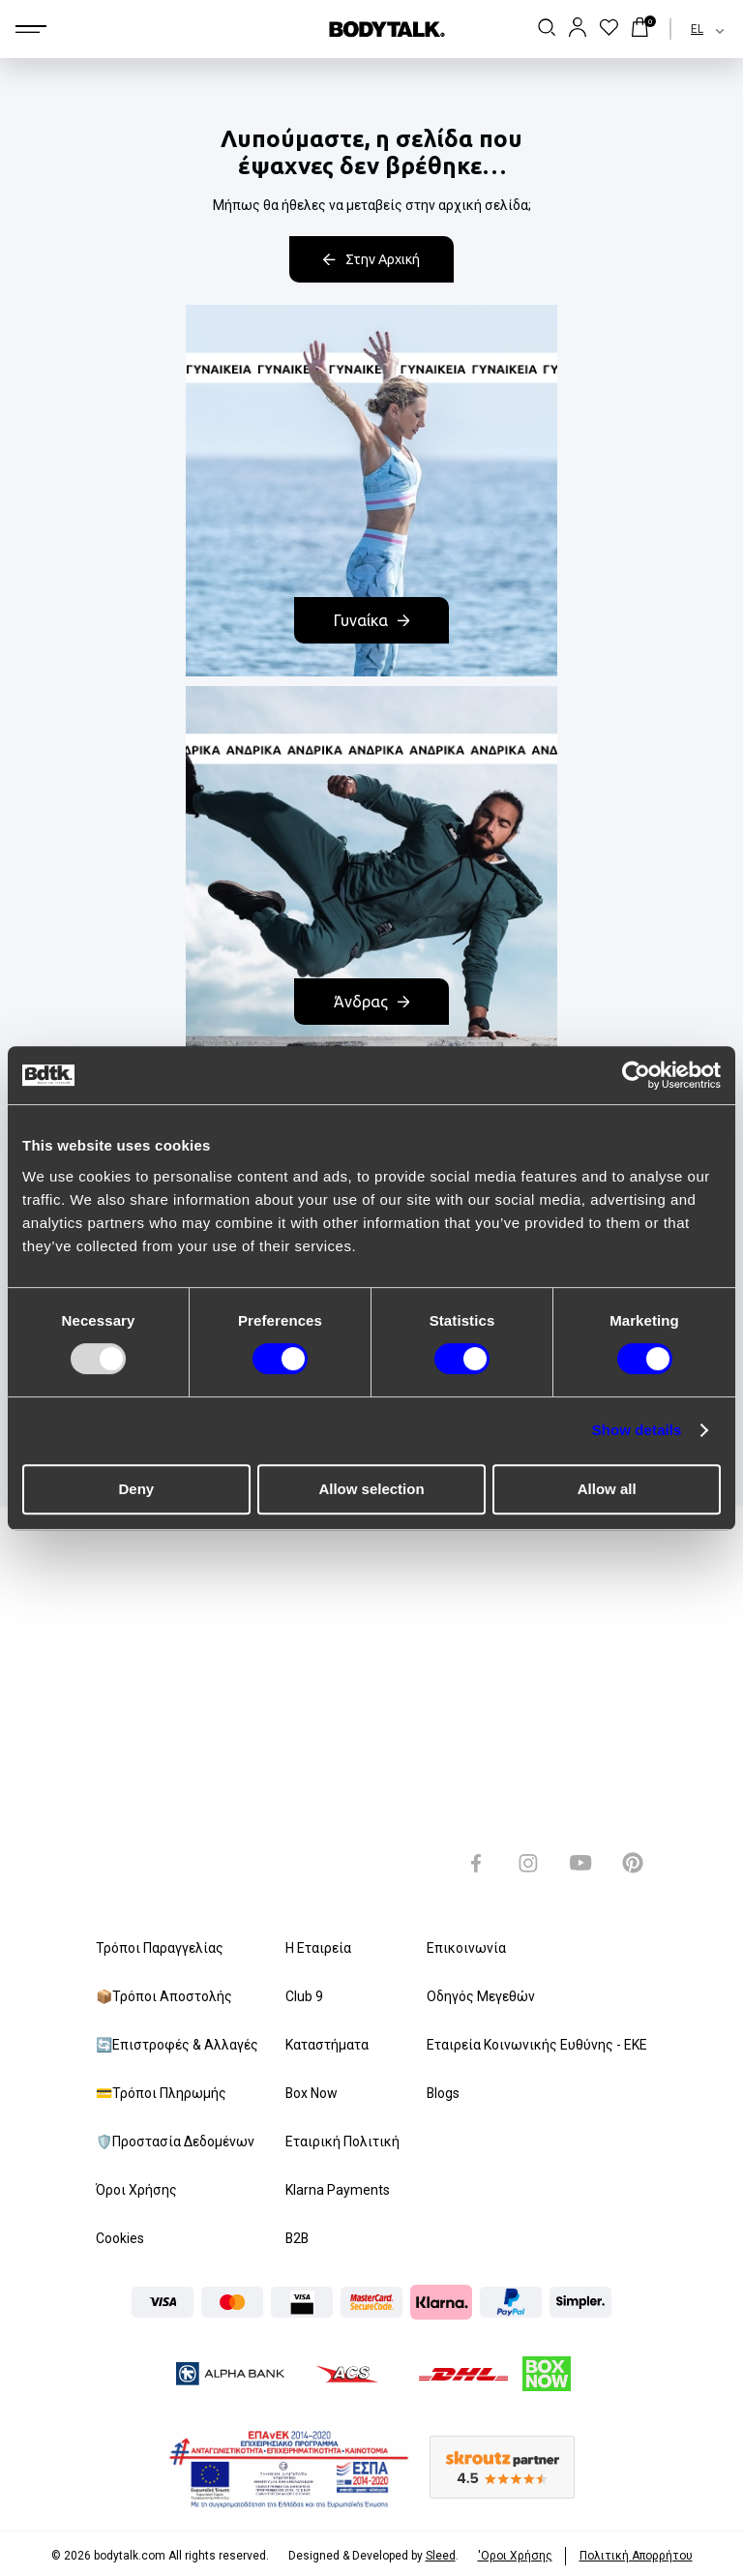 This screenshot has height=2576, width=743. What do you see at coordinates (636, 2555) in the screenshot?
I see `Πολιτική Απορρήτου` at bounding box center [636, 2555].